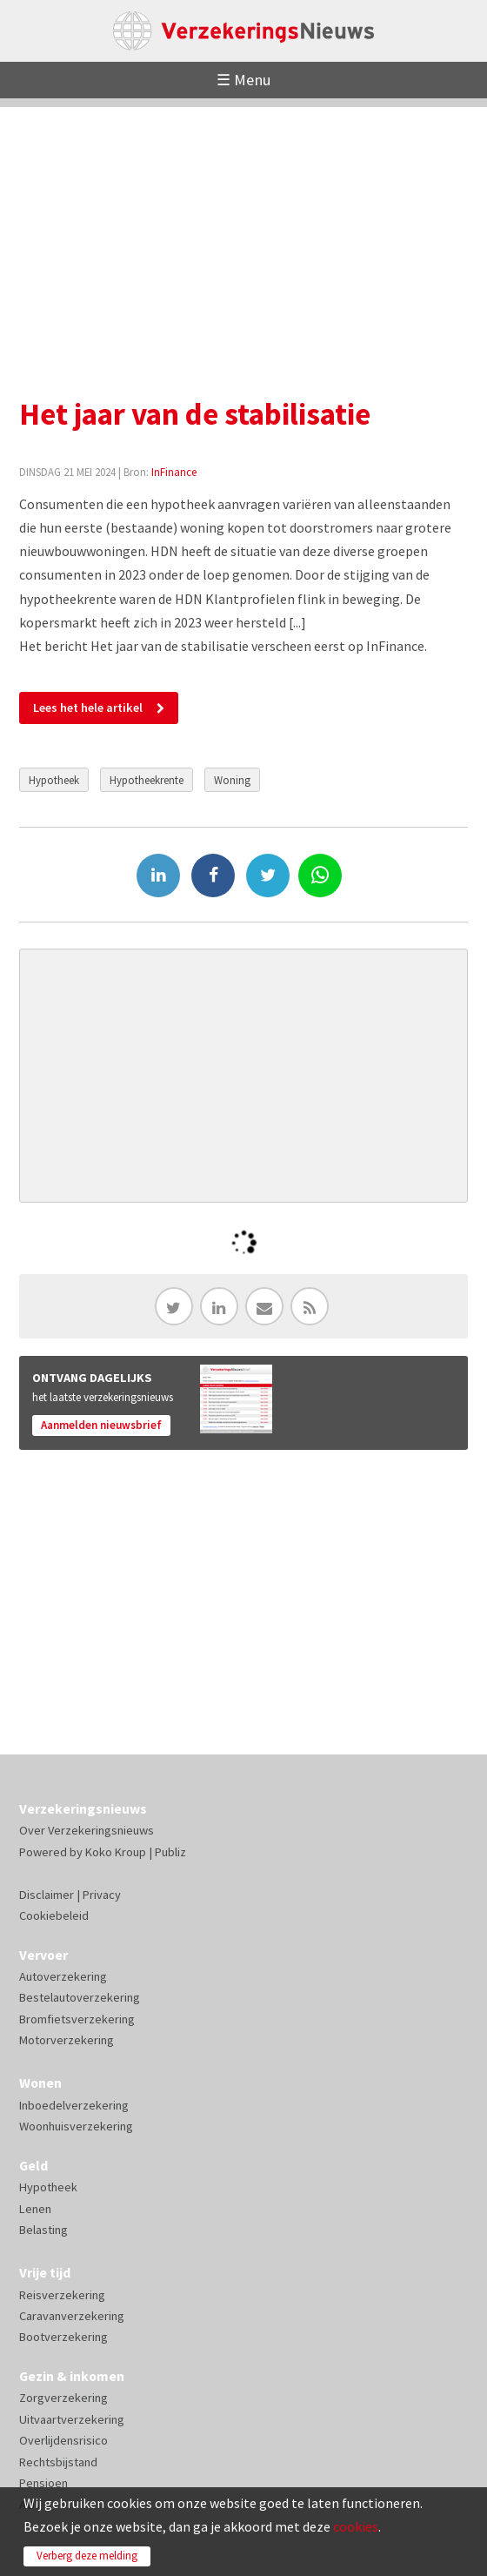 This screenshot has height=2576, width=487. Describe the element at coordinates (63, 2397) in the screenshot. I see `Zorgverzekering` at that location.